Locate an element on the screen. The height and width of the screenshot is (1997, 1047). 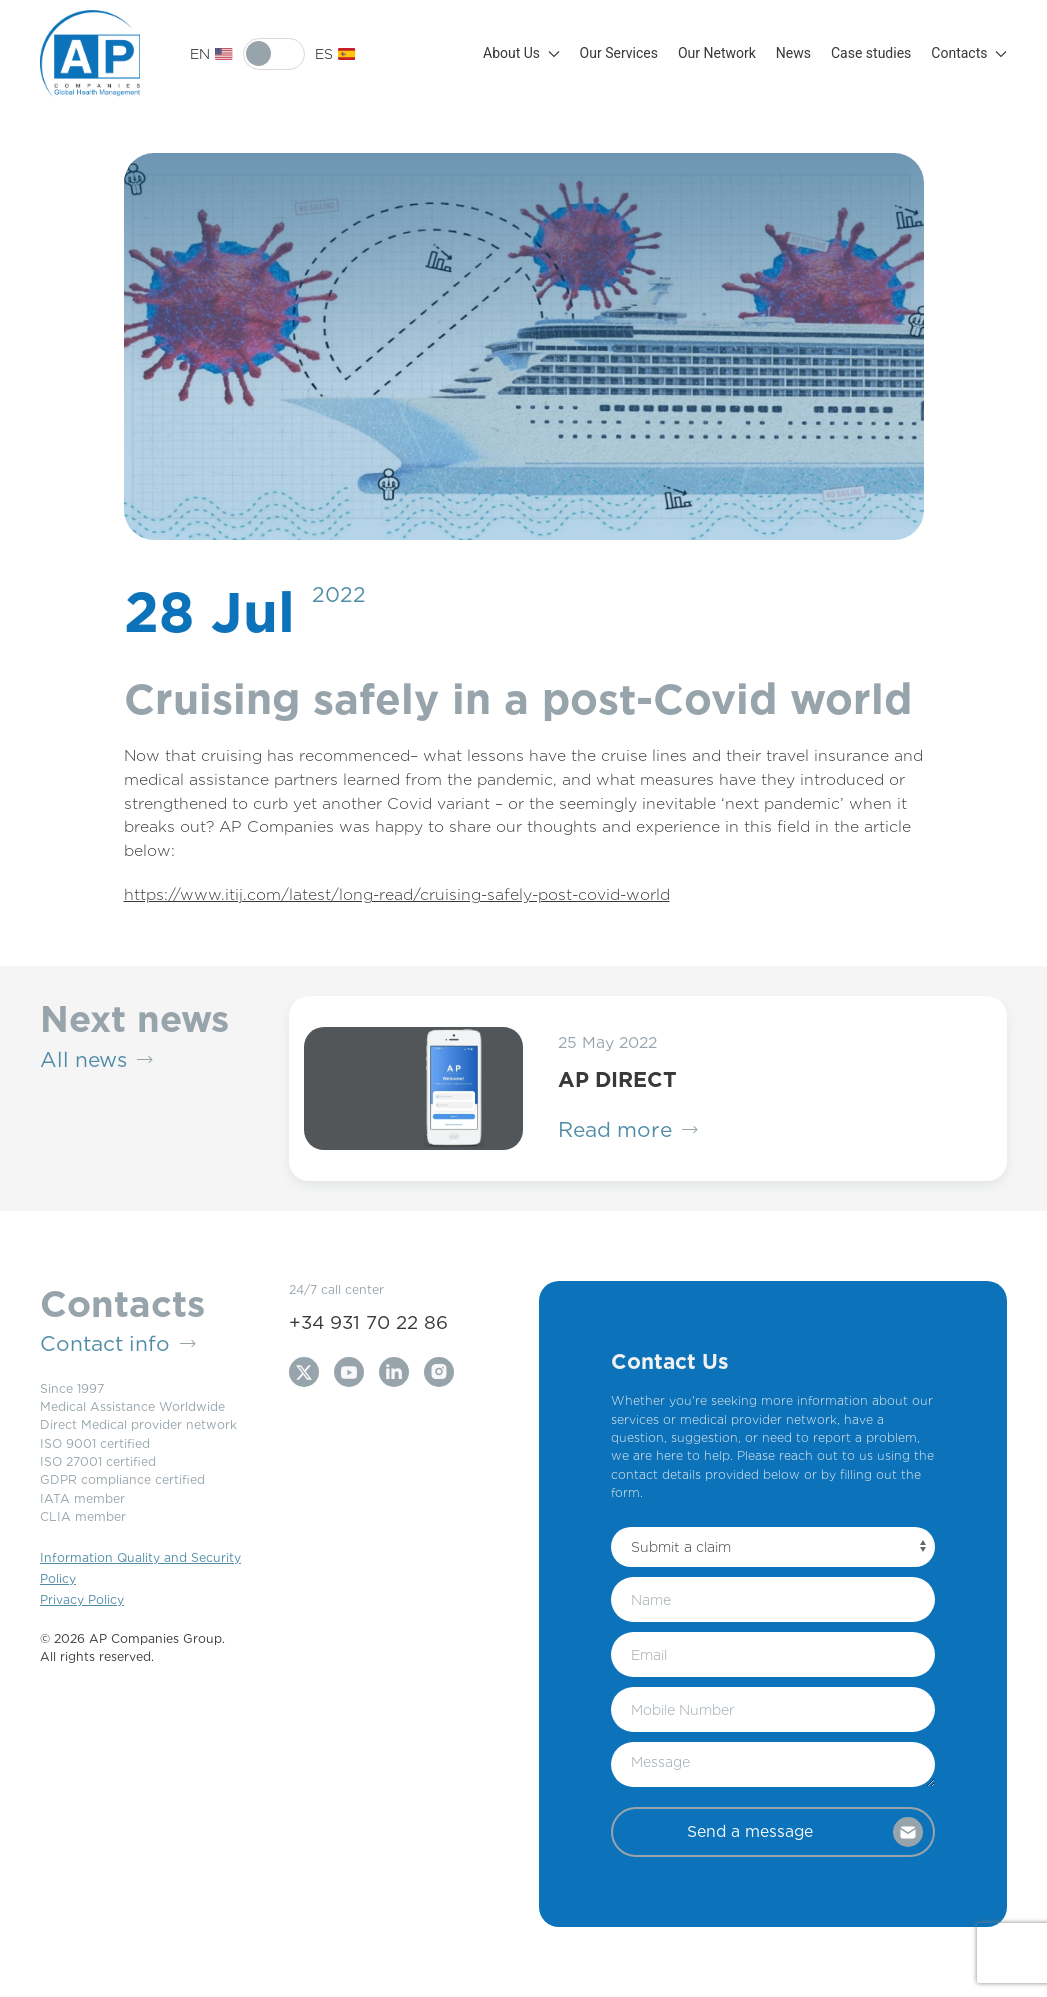
Read more is located at coordinates (628, 1130).